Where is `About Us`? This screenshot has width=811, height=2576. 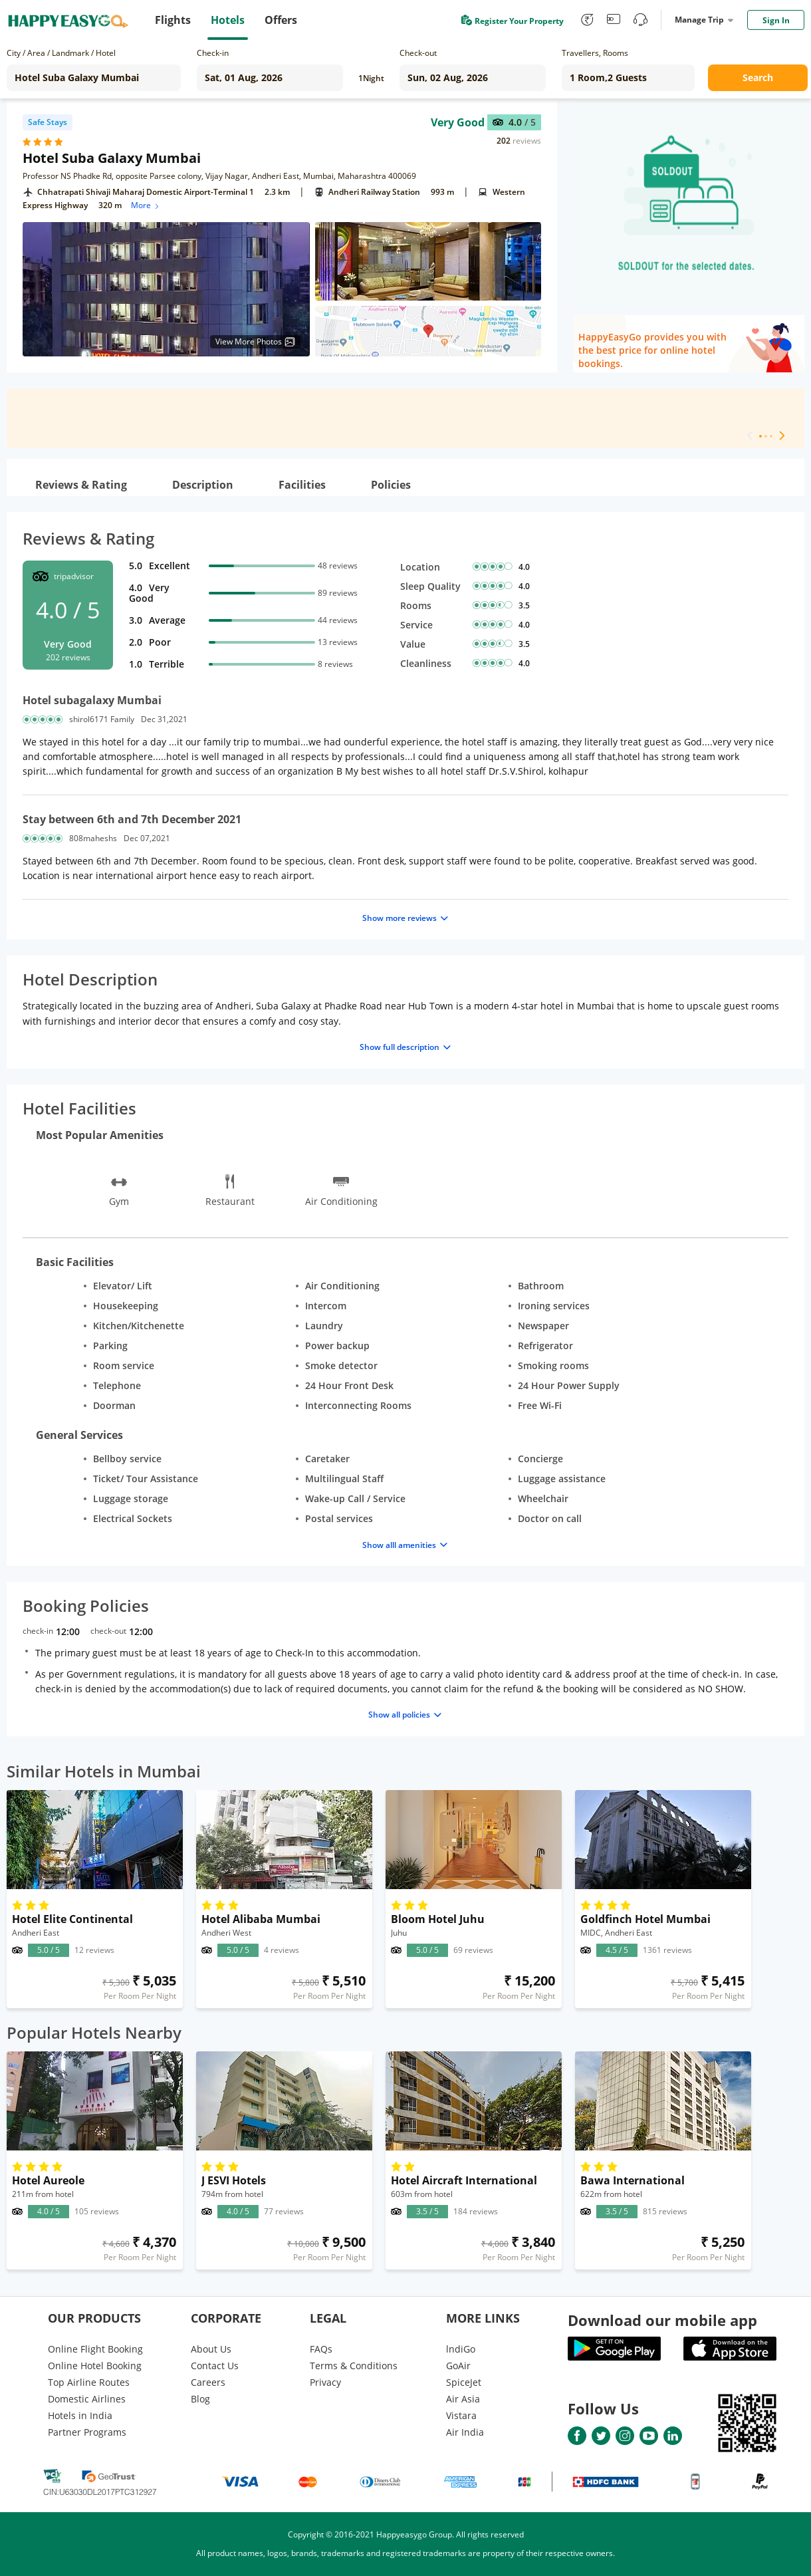
About Us is located at coordinates (211, 2349).